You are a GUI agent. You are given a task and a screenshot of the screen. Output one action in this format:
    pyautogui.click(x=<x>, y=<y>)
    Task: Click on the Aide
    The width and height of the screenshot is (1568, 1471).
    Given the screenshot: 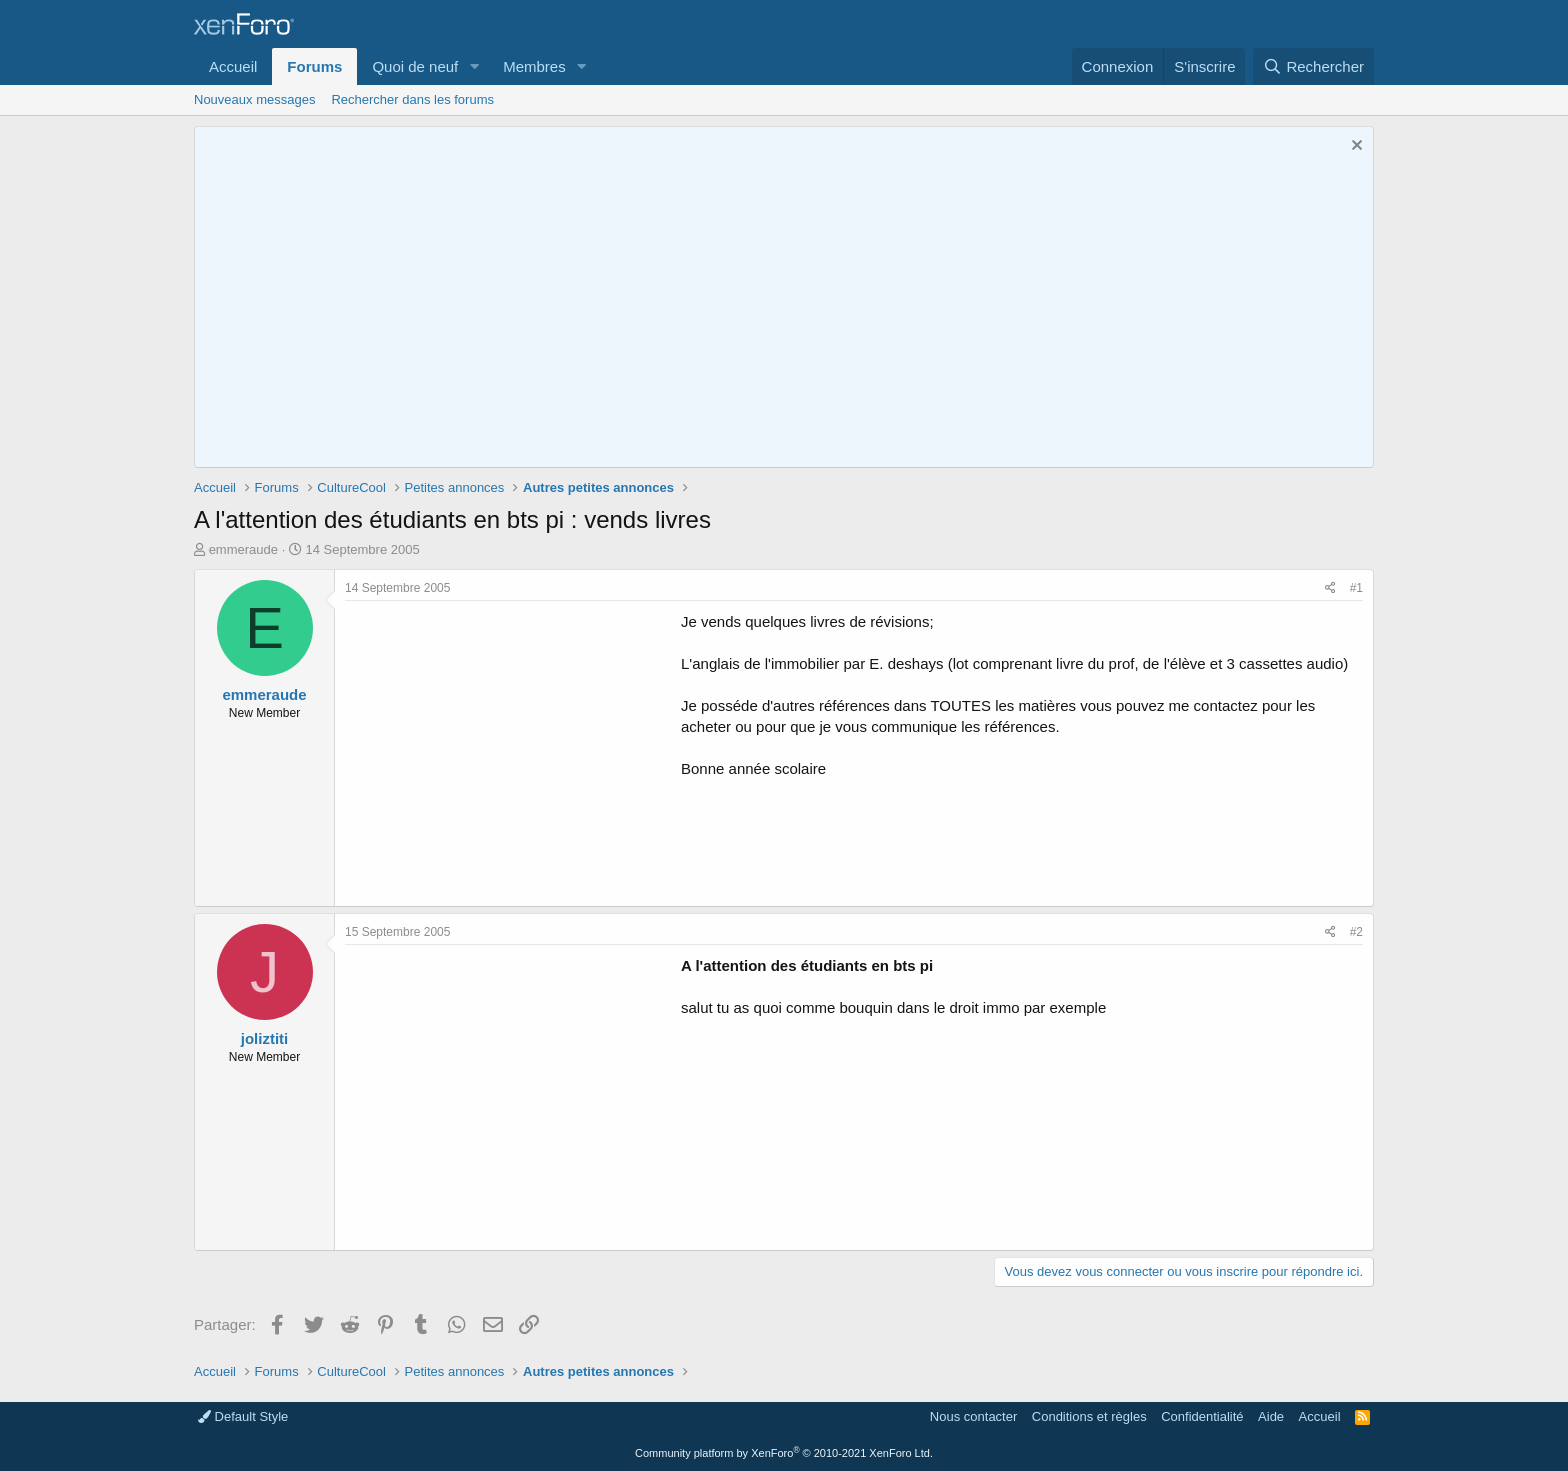 What is the action you would take?
    pyautogui.click(x=1271, y=1416)
    